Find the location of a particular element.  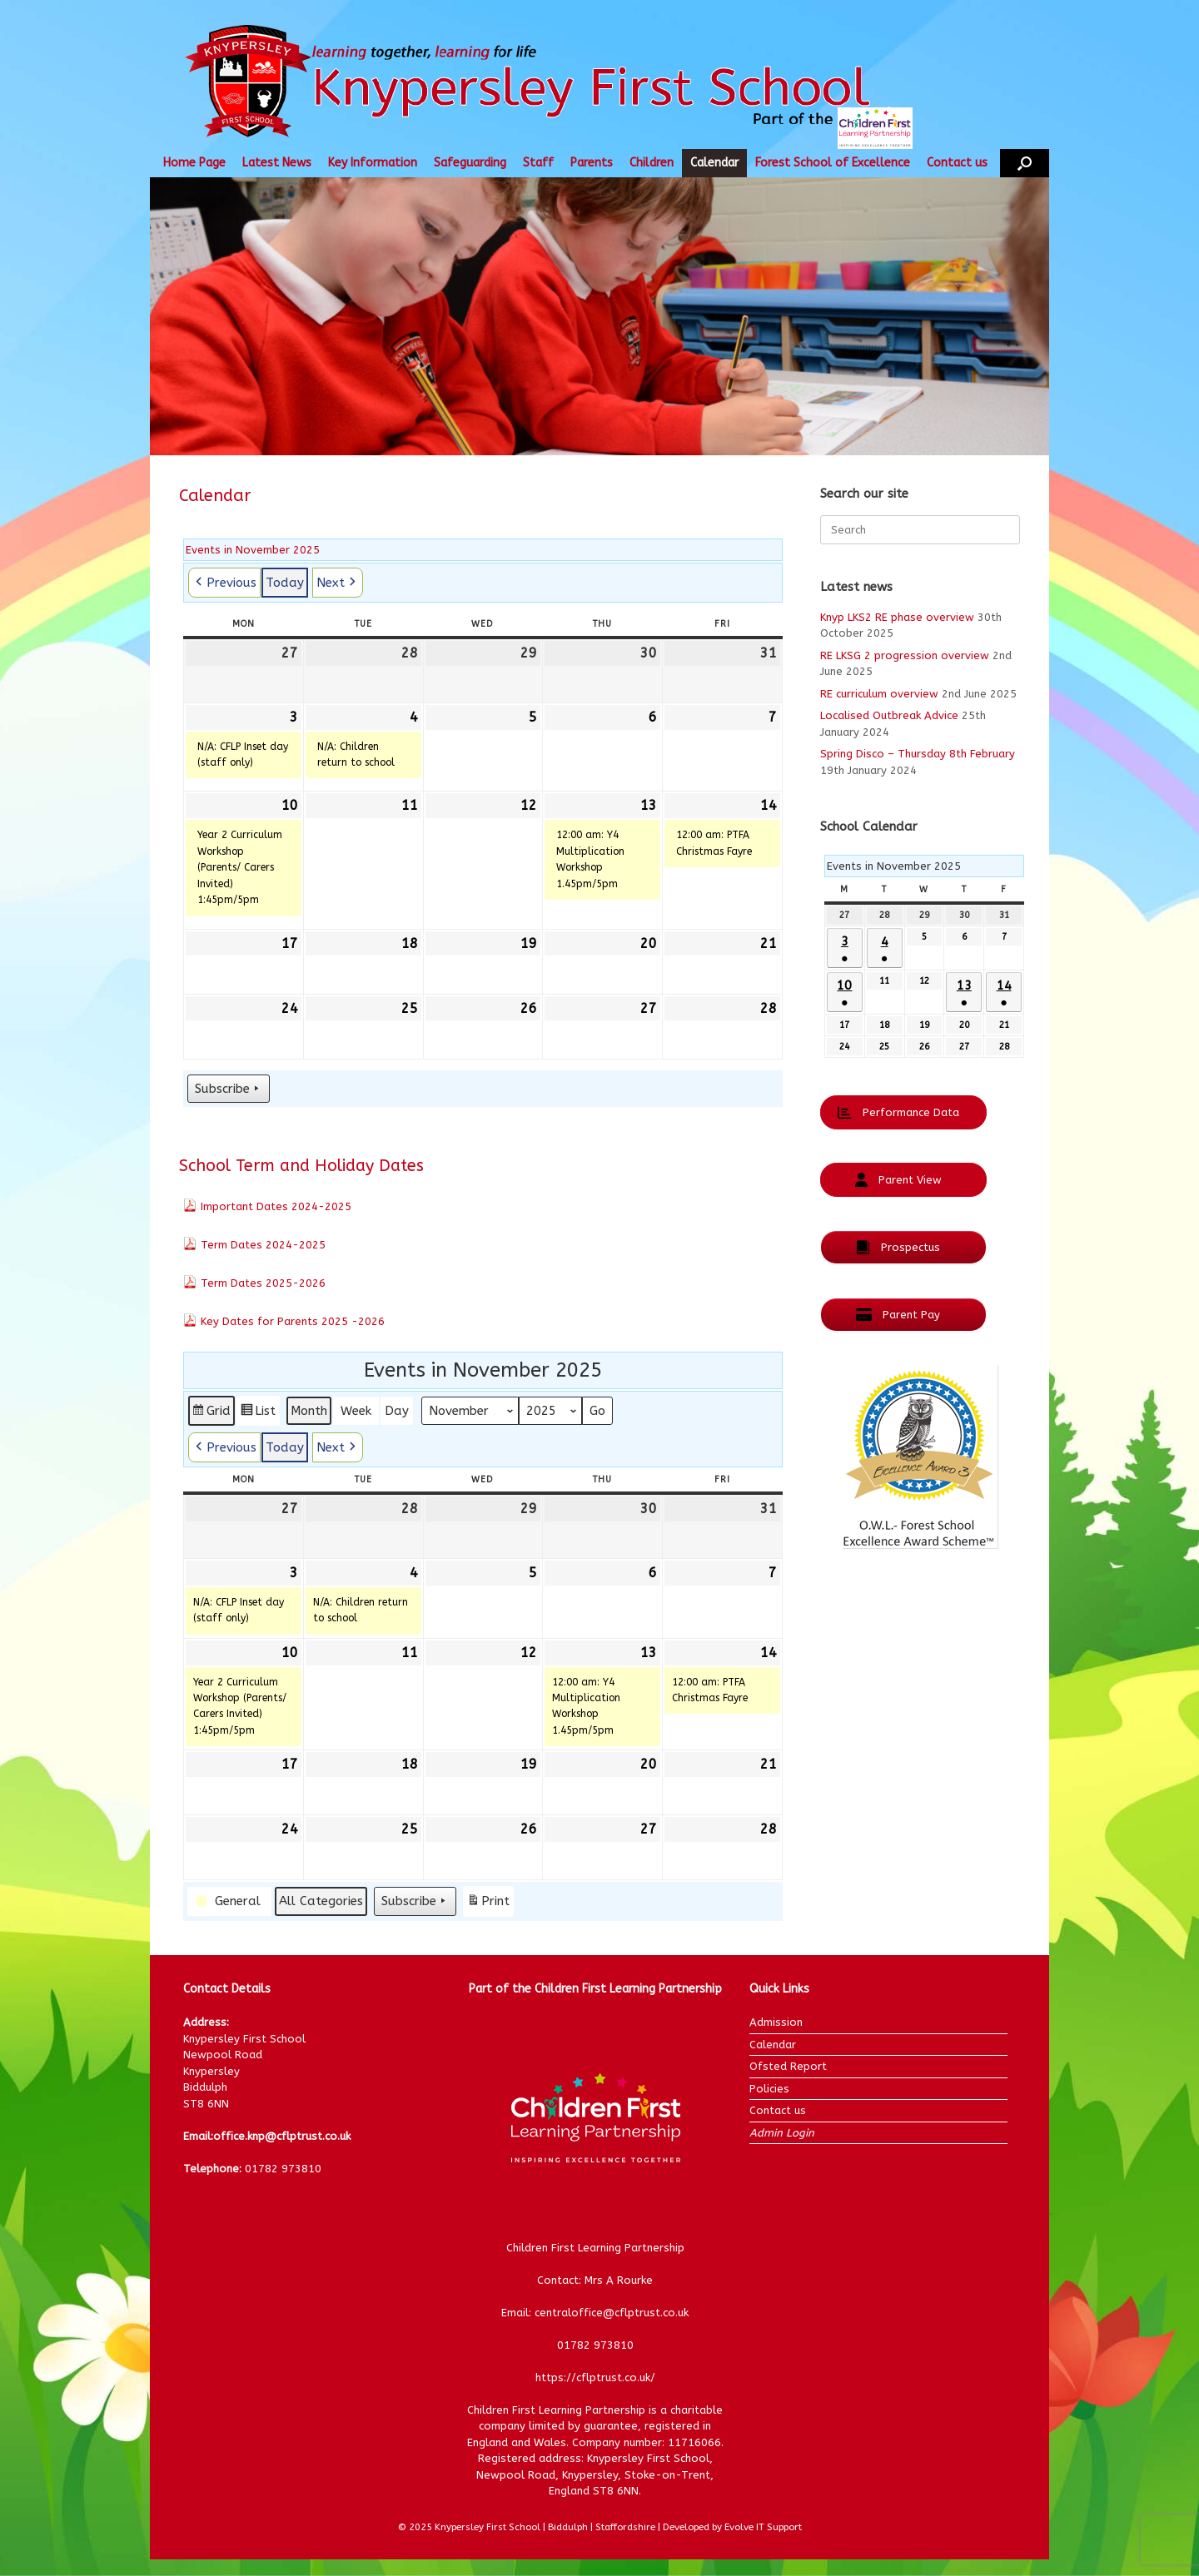

Children is located at coordinates (651, 163).